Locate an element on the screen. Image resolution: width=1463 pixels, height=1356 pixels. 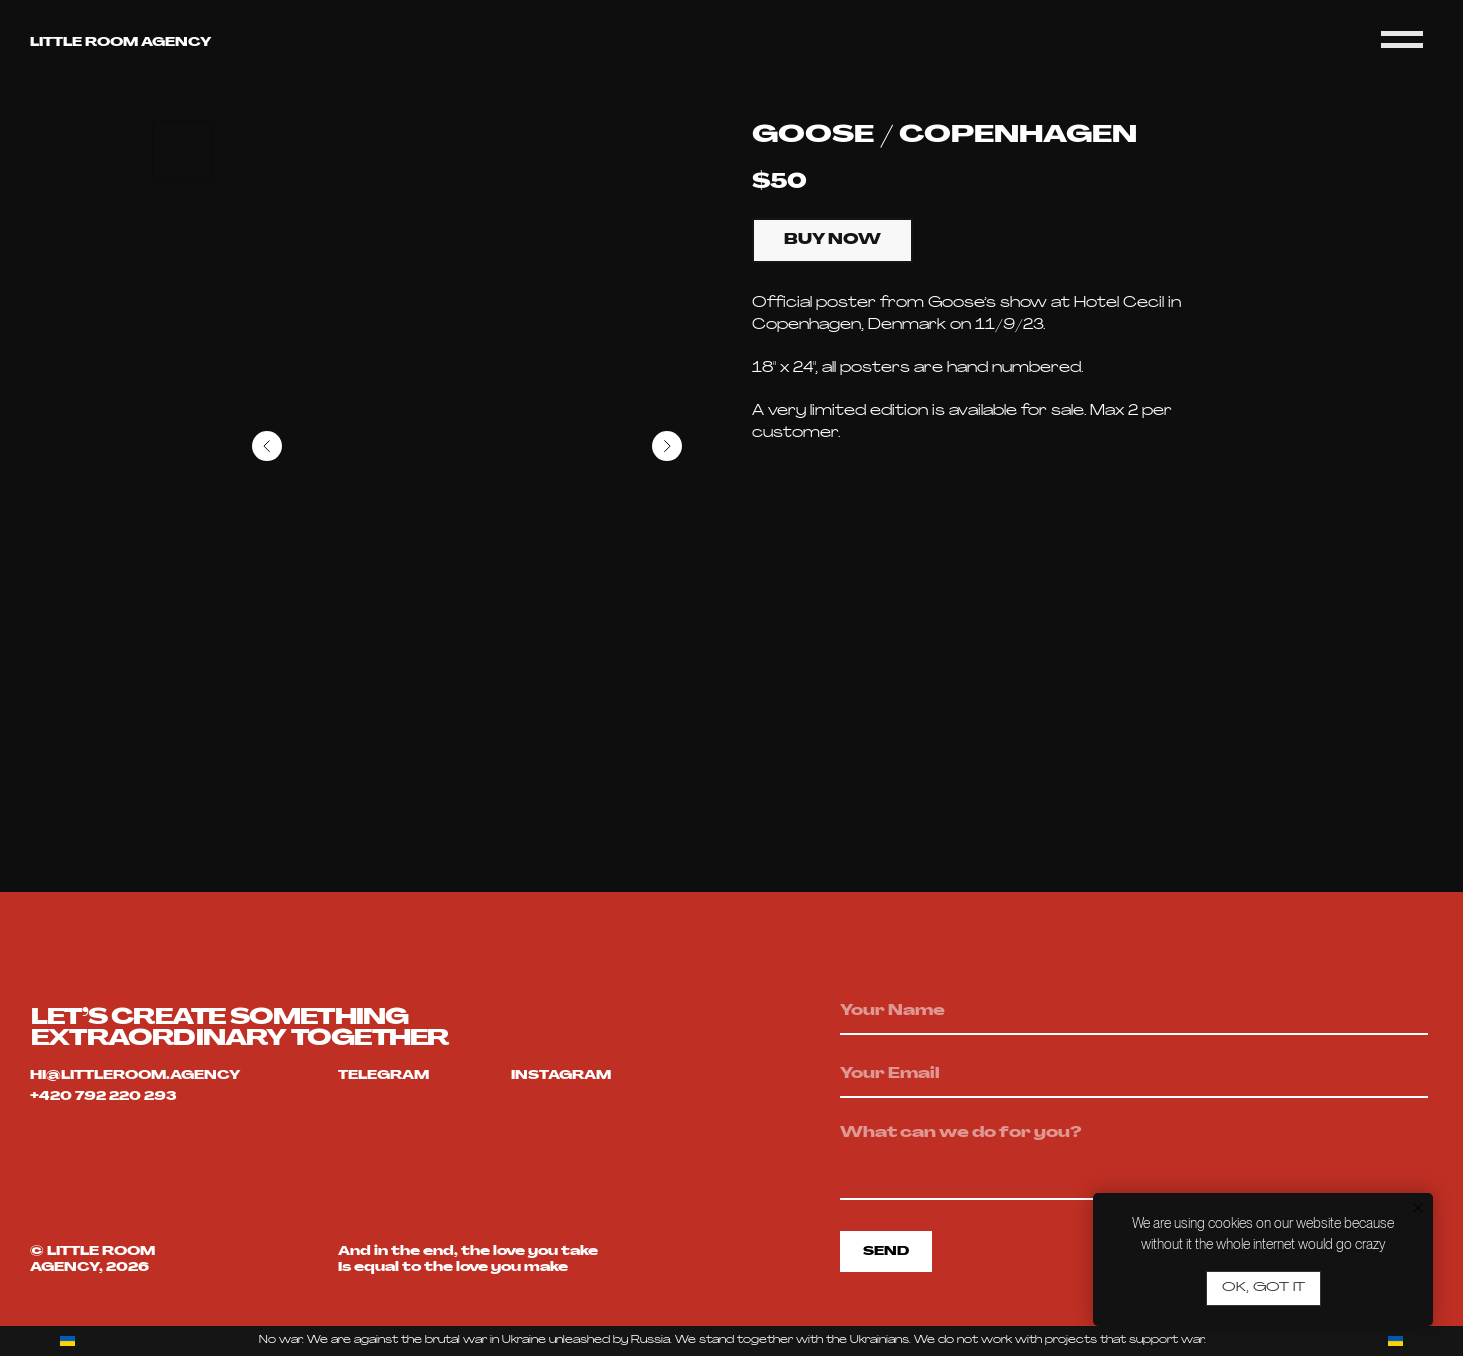
[Navigation menu] is located at coordinates (1402, 40).